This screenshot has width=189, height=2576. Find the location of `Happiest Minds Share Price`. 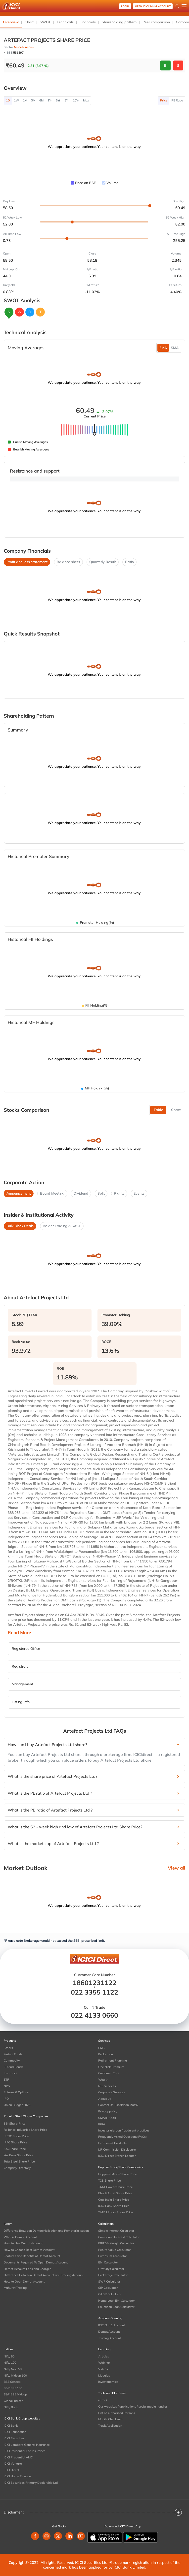

Happiest Minds Share Price is located at coordinates (117, 2174).